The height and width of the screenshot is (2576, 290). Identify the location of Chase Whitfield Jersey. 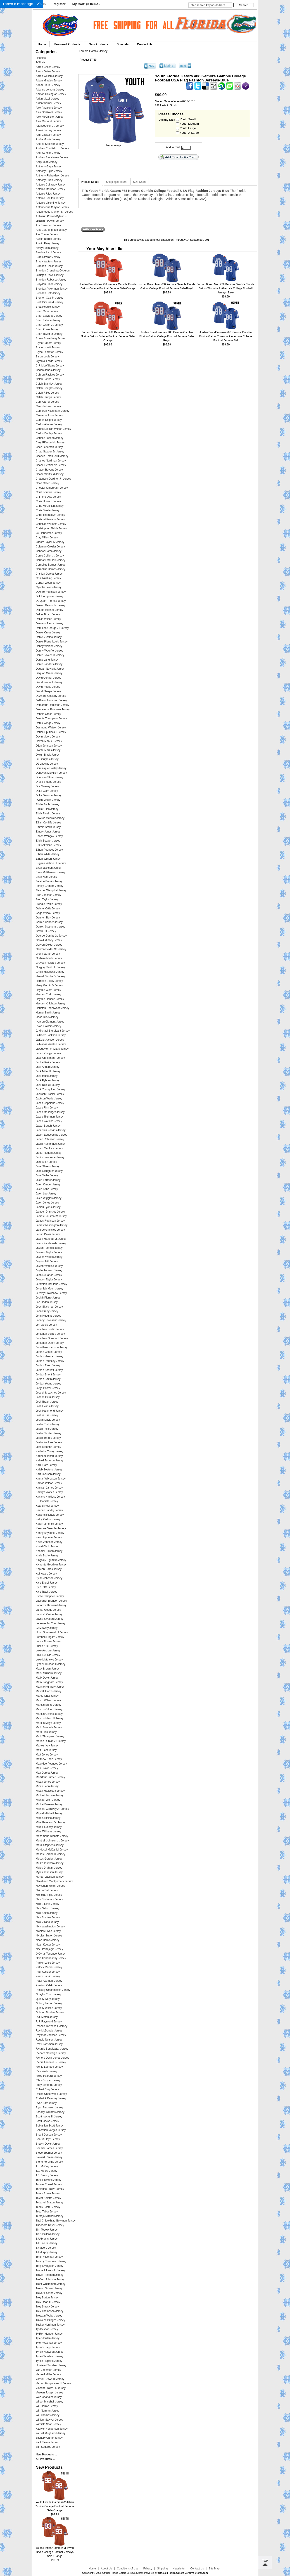
(50, 474).